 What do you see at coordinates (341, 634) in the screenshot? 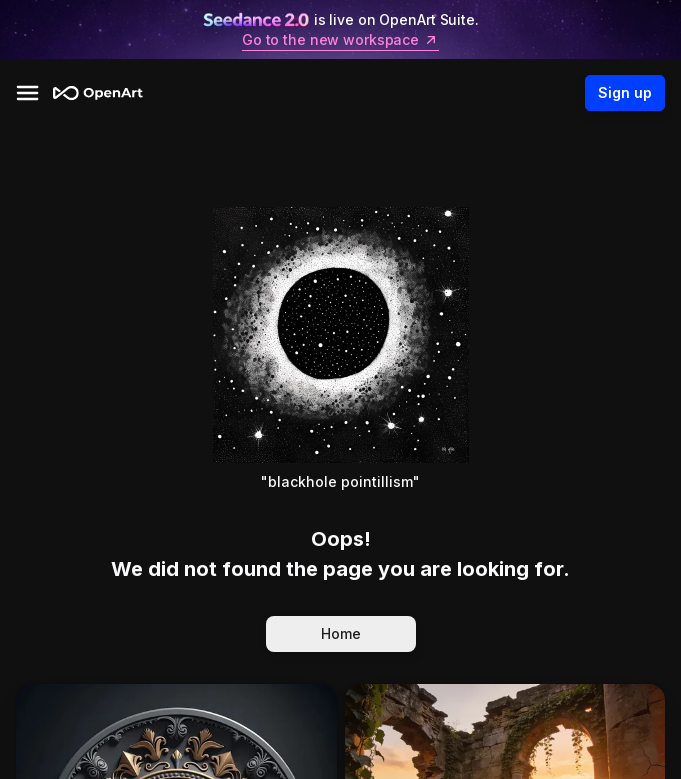
I see `Home` at bounding box center [341, 634].